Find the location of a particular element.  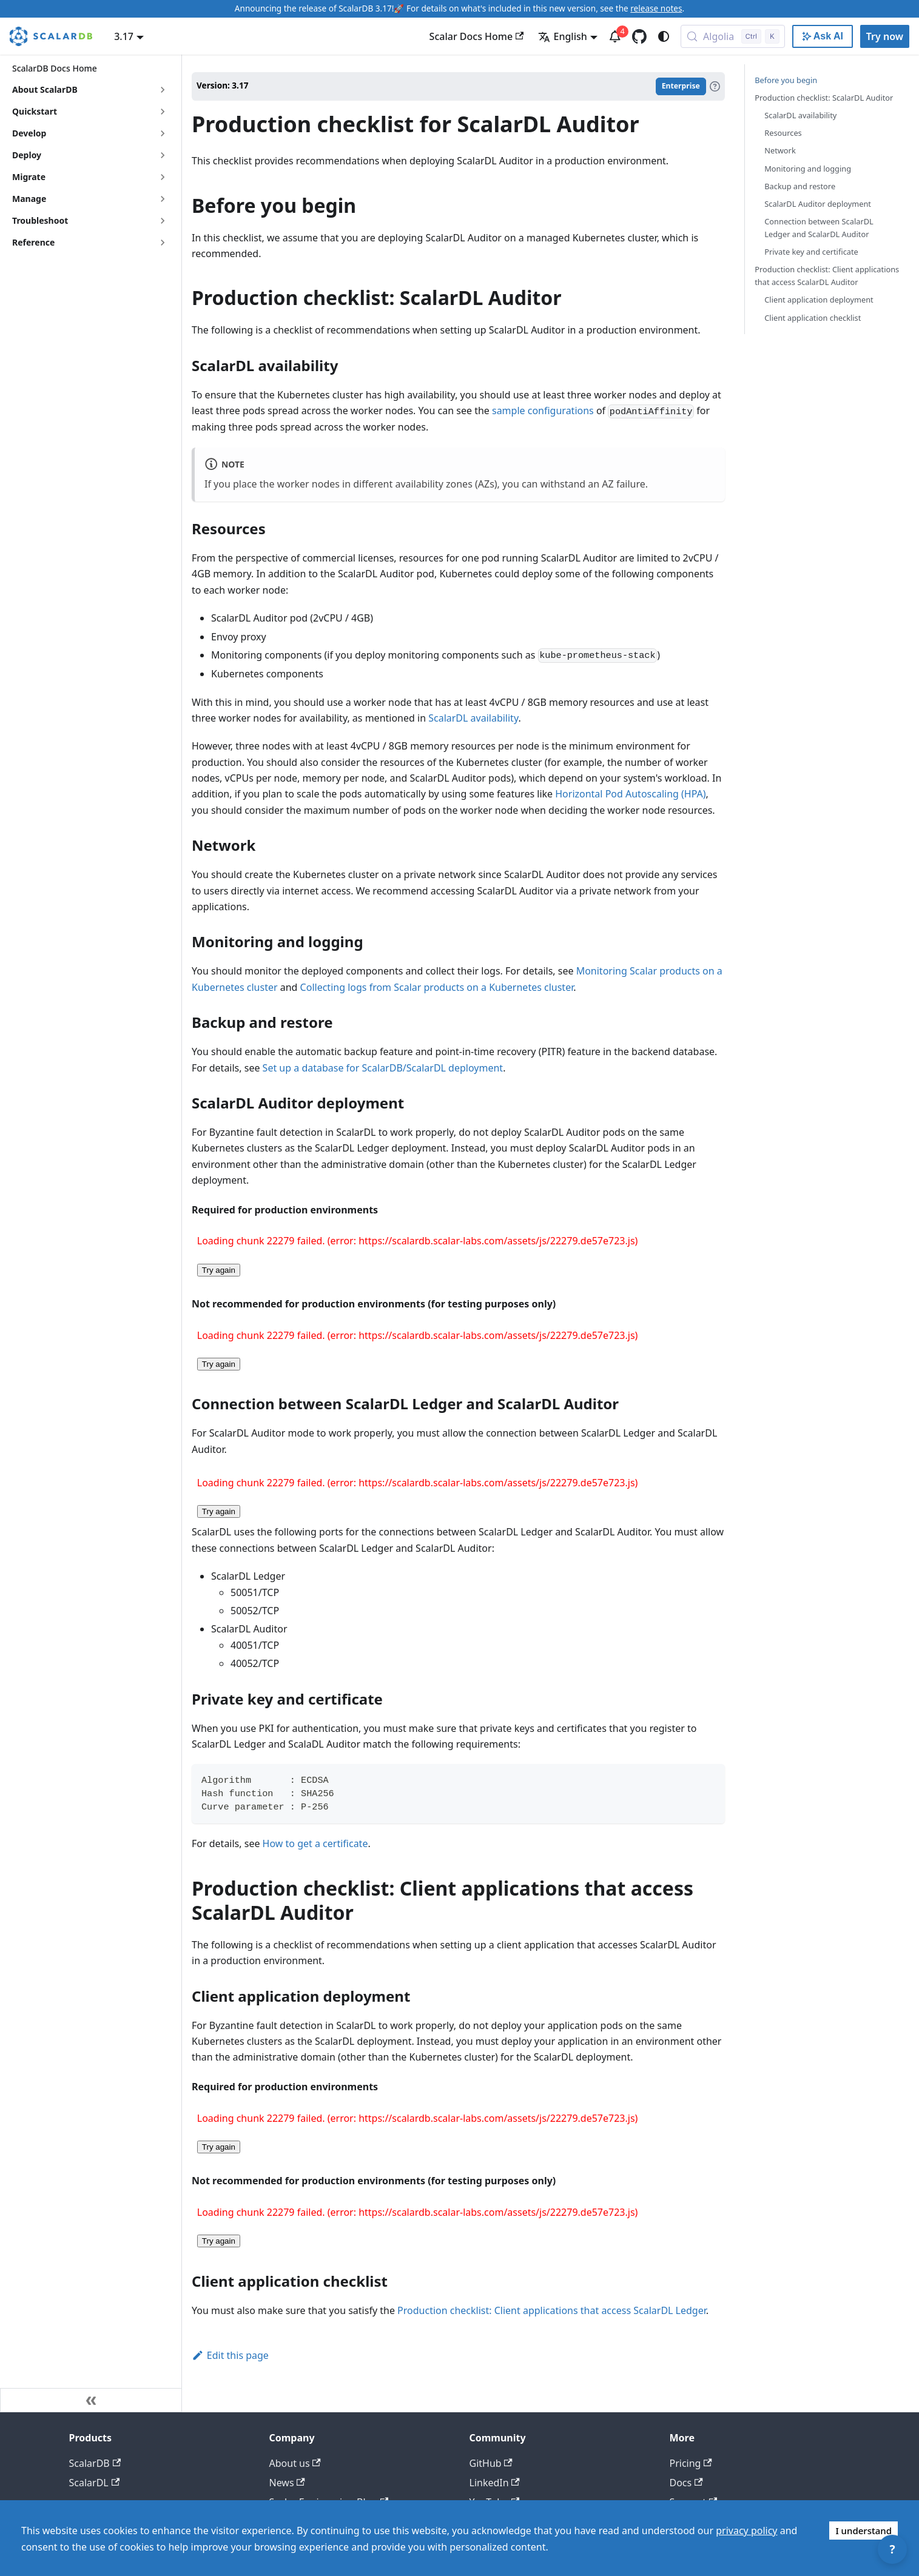

privacy policy is located at coordinates (746, 2530).